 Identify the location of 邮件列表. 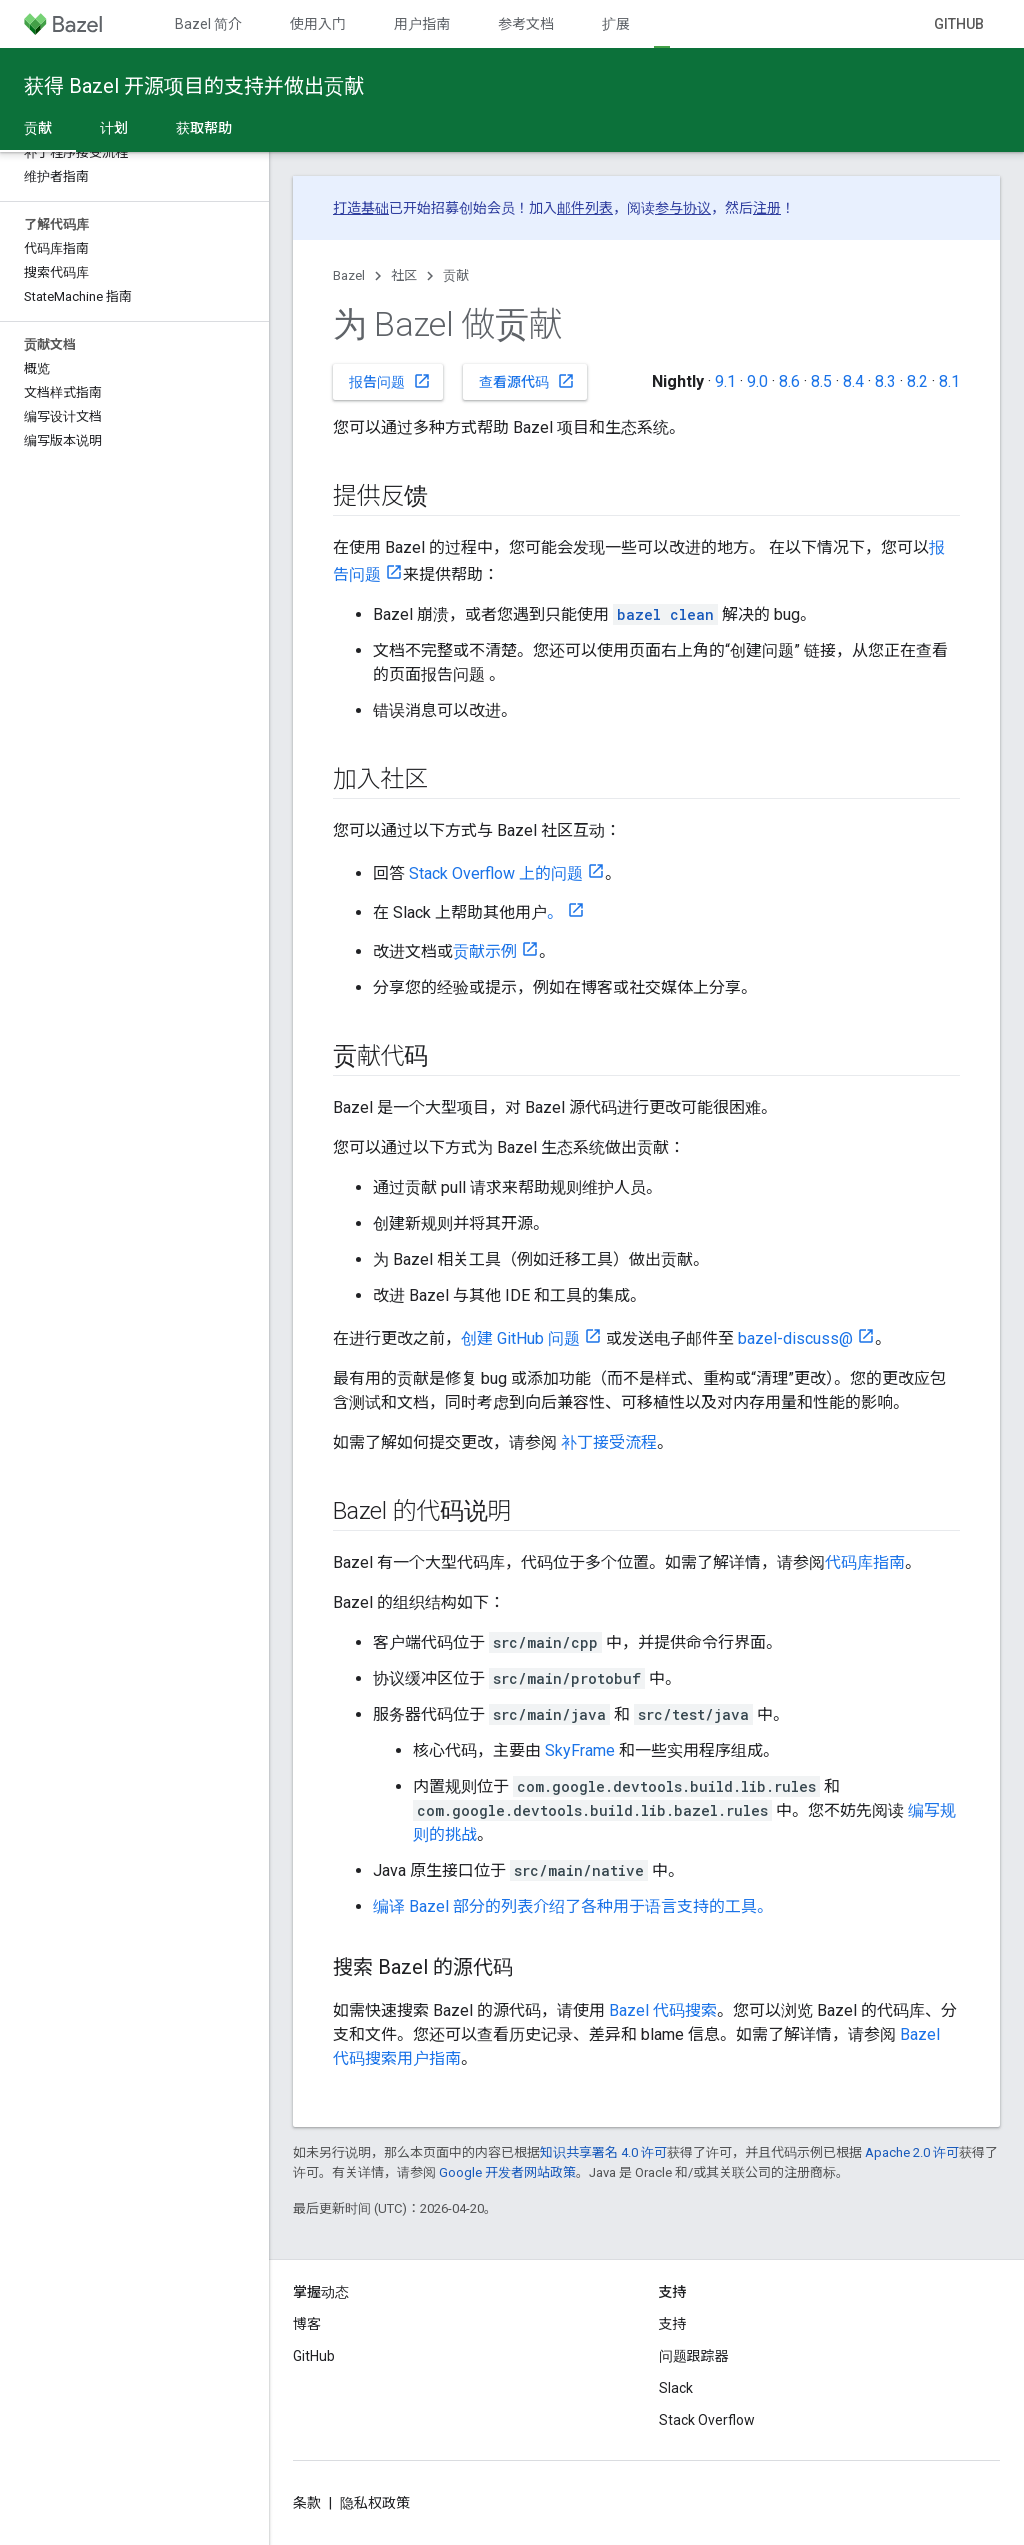
(585, 208).